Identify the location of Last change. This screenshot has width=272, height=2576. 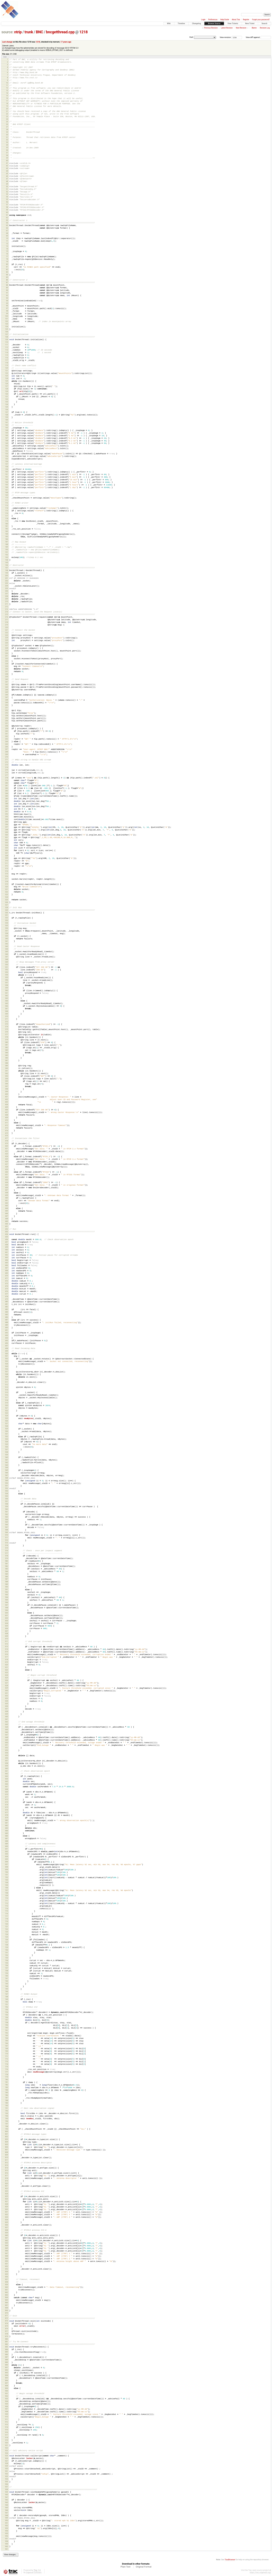
(7, 42).